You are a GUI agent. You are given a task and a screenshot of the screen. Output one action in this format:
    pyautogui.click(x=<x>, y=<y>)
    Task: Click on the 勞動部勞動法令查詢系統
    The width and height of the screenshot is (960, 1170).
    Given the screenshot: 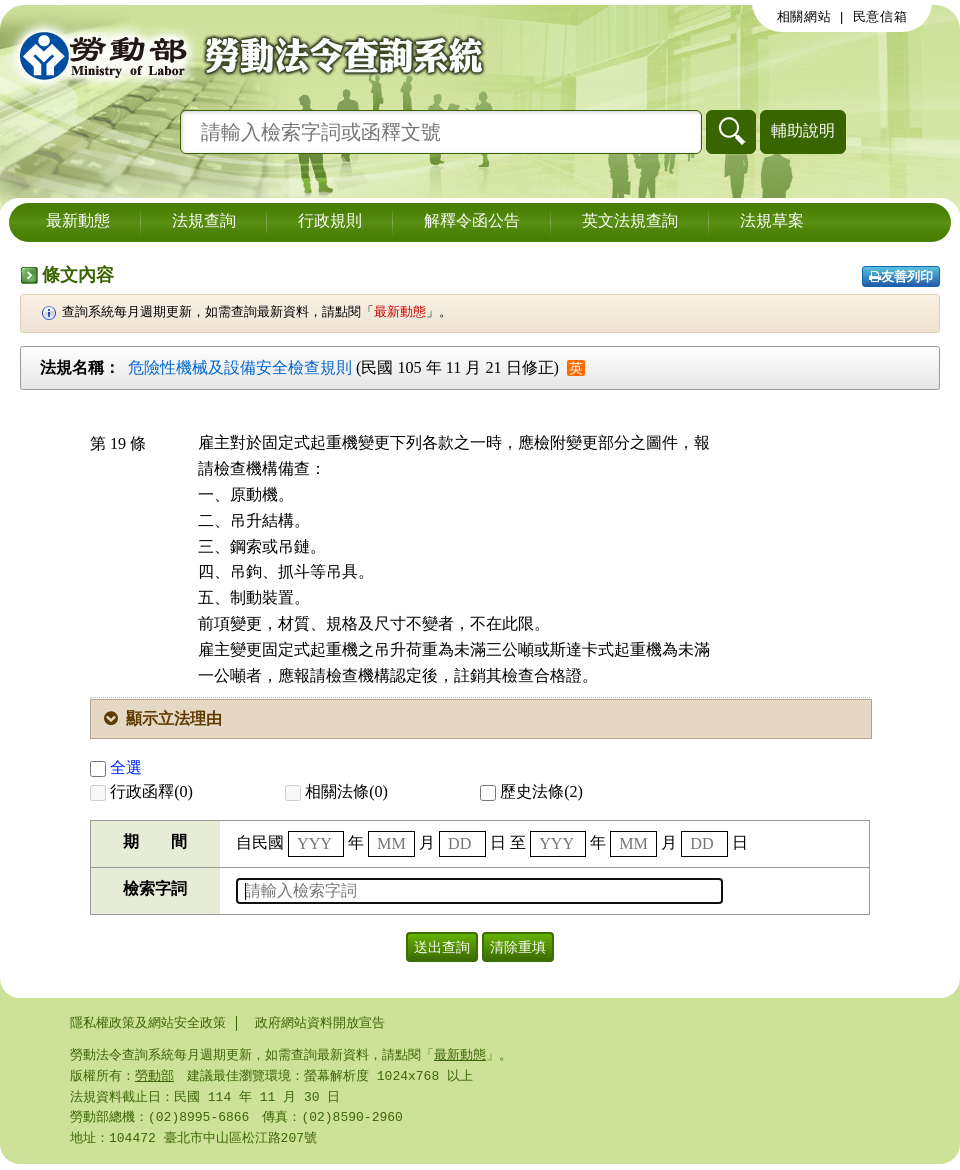 What is the action you would take?
    pyautogui.click(x=245, y=55)
    